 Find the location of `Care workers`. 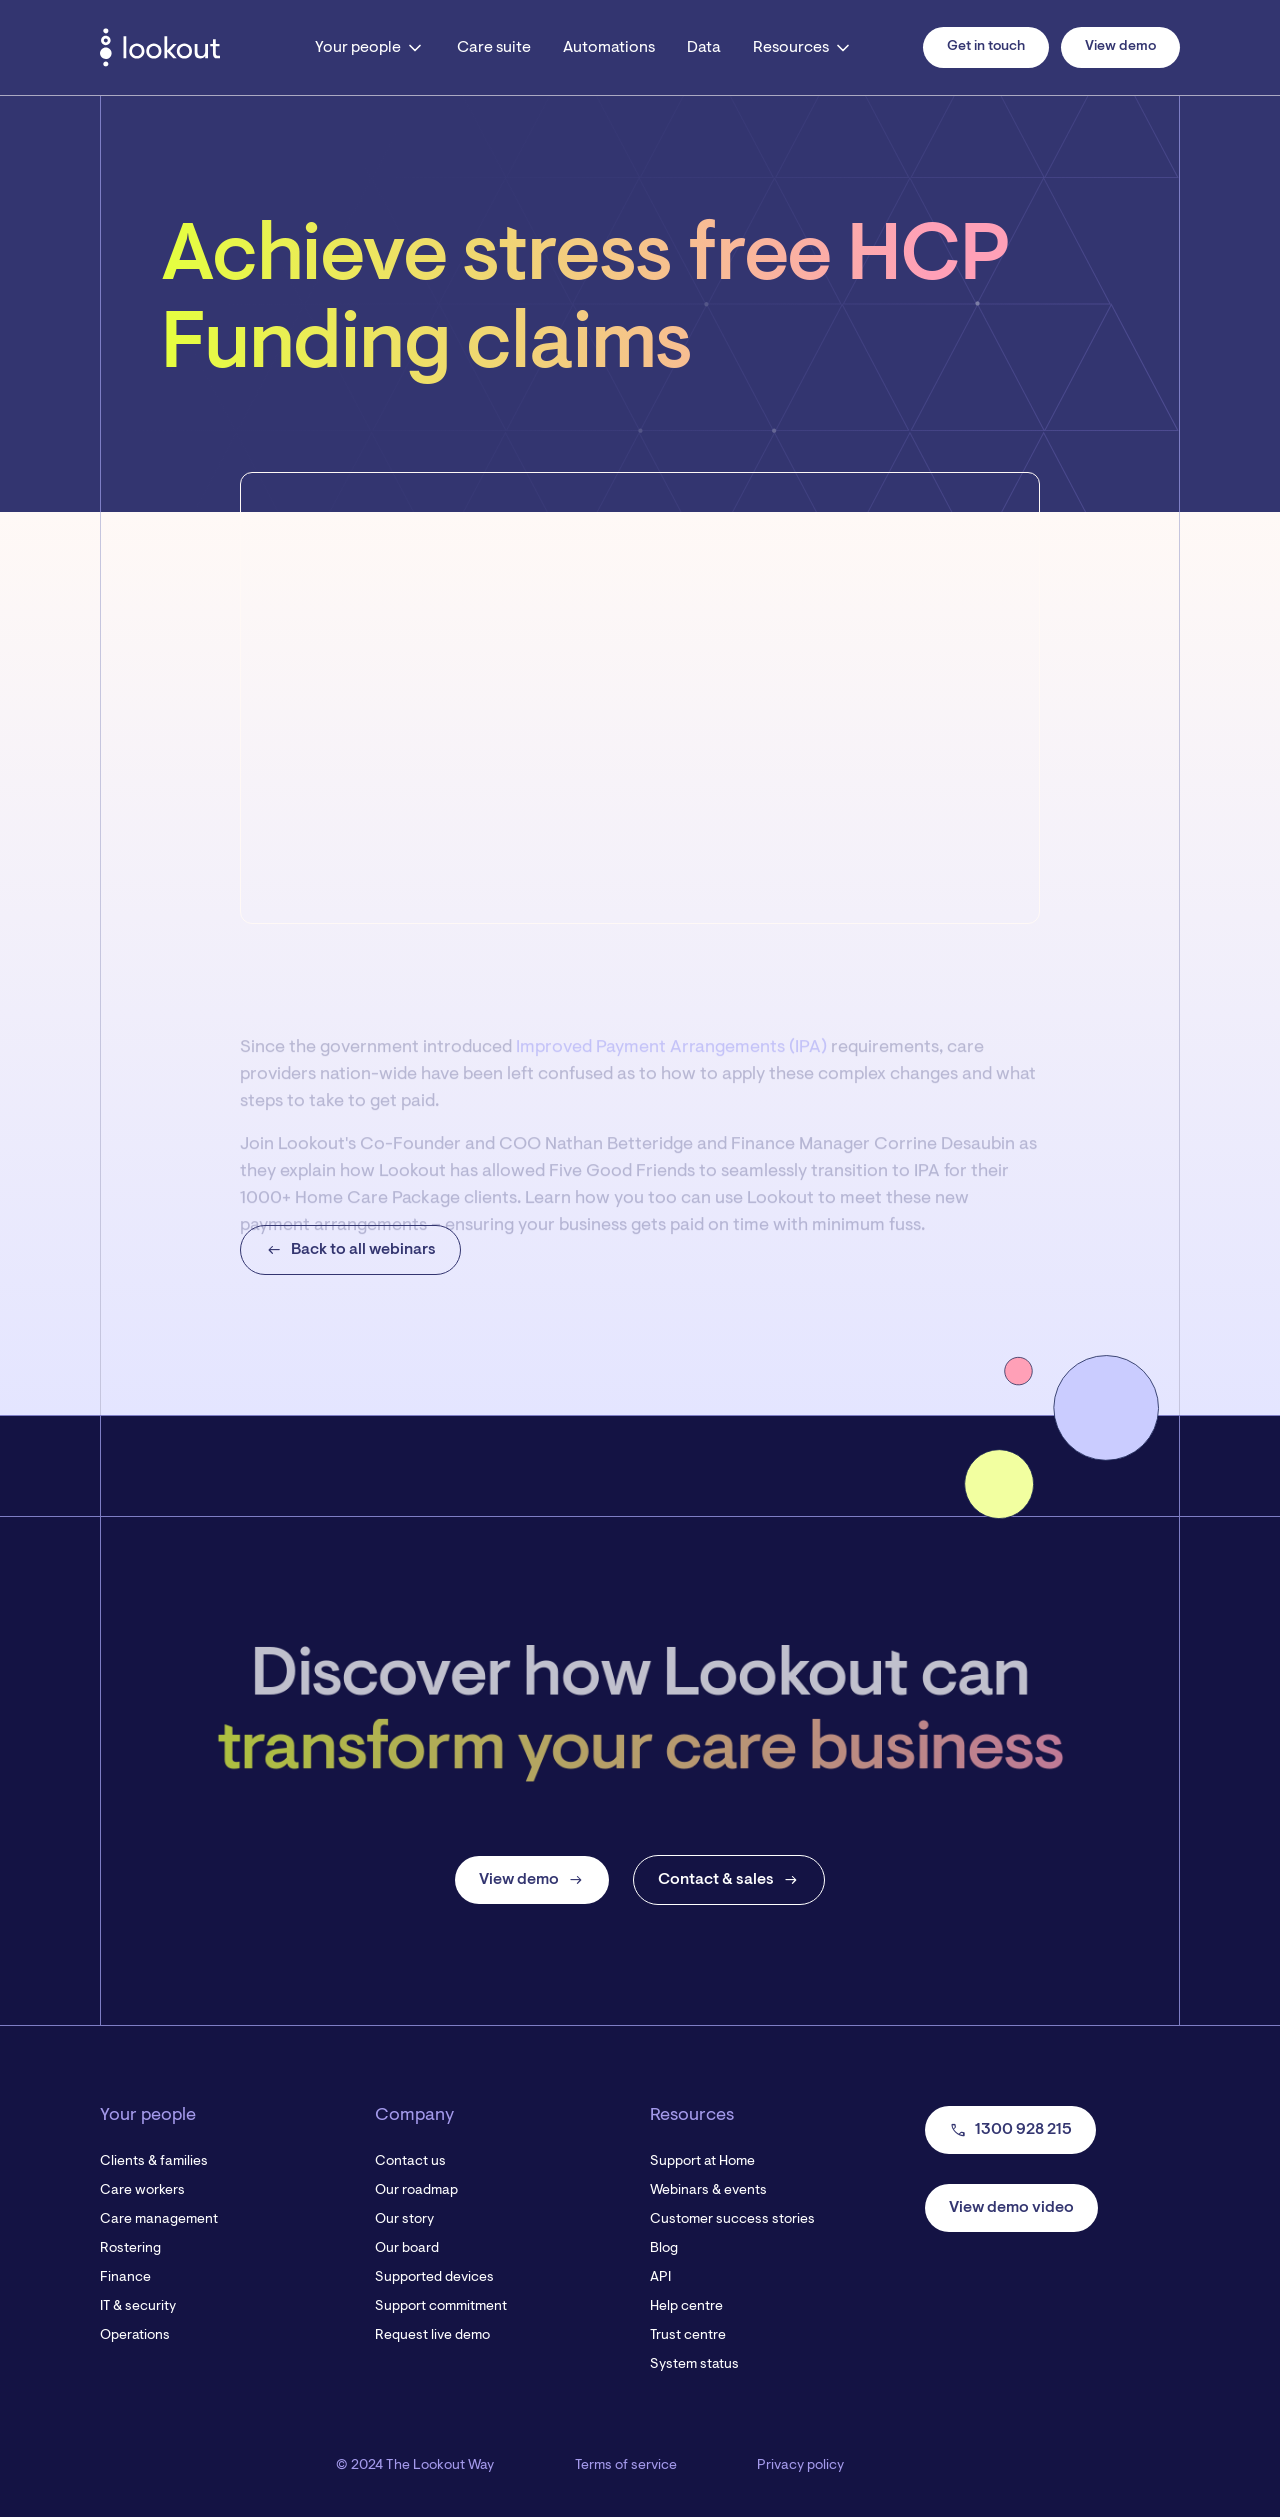

Care workers is located at coordinates (142, 2191).